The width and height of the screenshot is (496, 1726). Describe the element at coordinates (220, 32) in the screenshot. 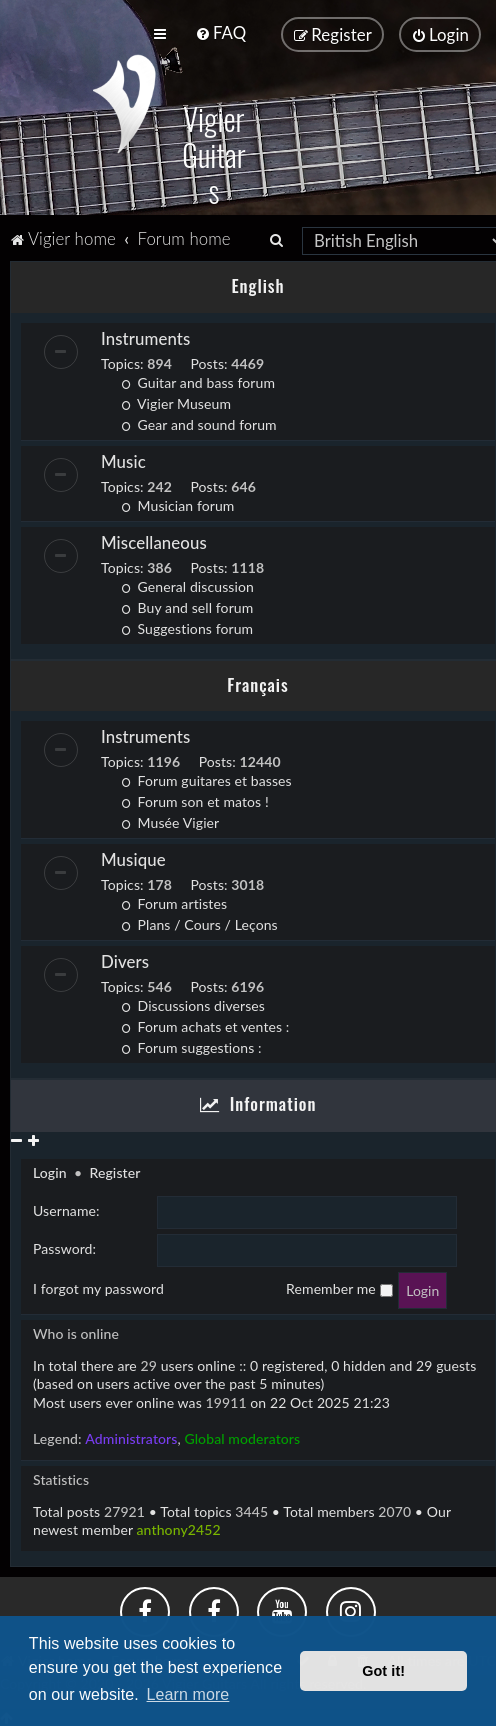

I see `[menuitem]` at that location.